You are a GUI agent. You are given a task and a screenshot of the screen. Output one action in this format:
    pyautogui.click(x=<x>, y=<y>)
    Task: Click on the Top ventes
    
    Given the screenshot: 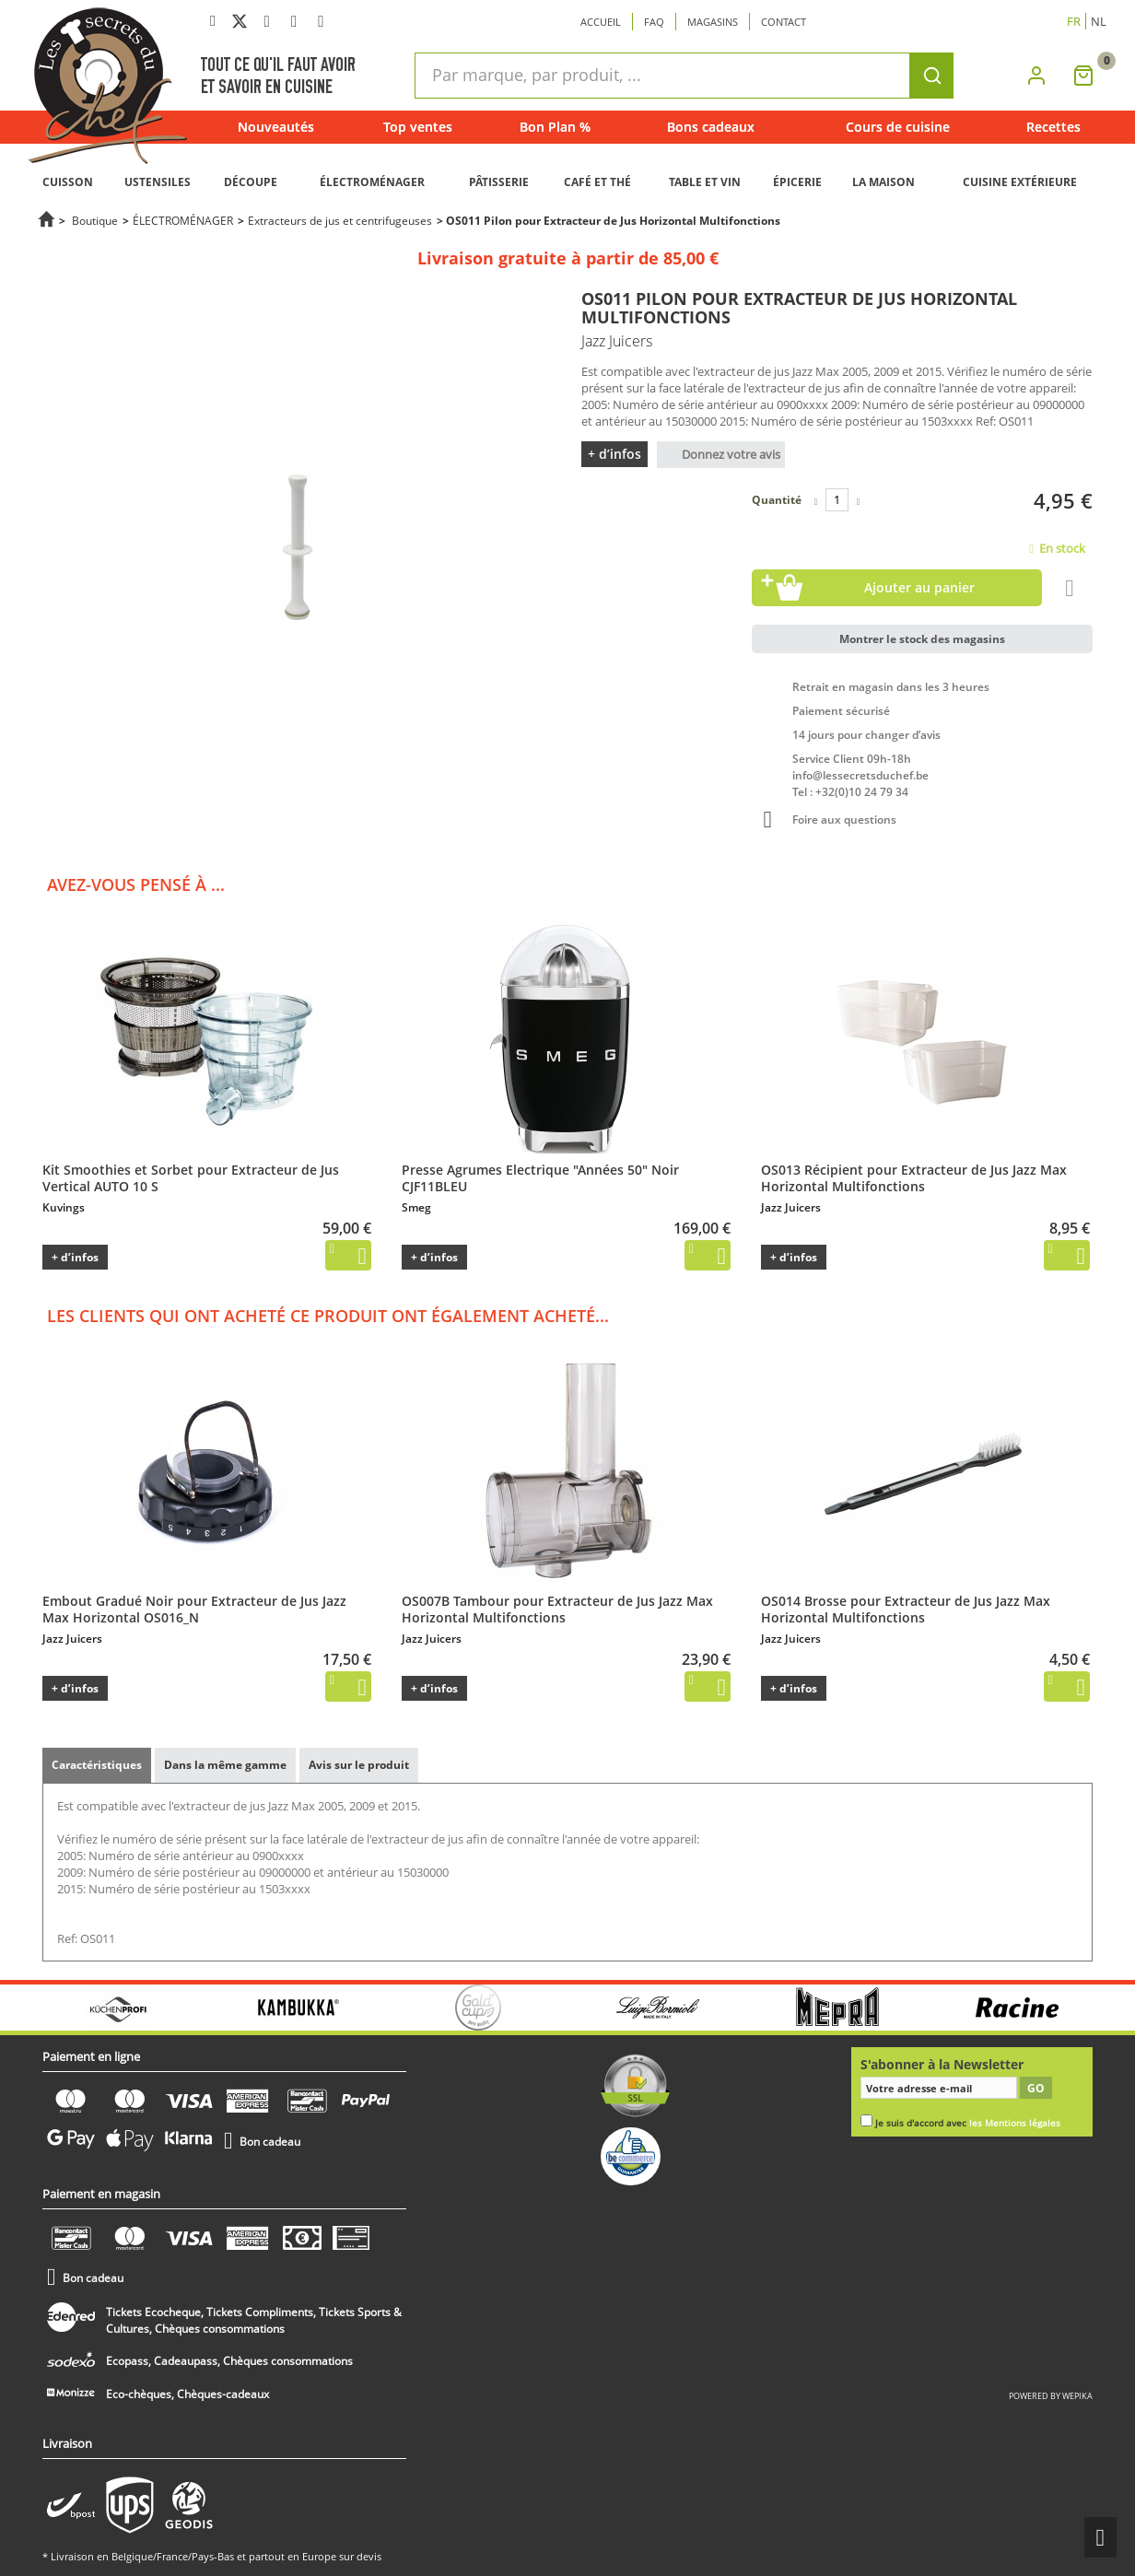 What is the action you would take?
    pyautogui.click(x=417, y=126)
    